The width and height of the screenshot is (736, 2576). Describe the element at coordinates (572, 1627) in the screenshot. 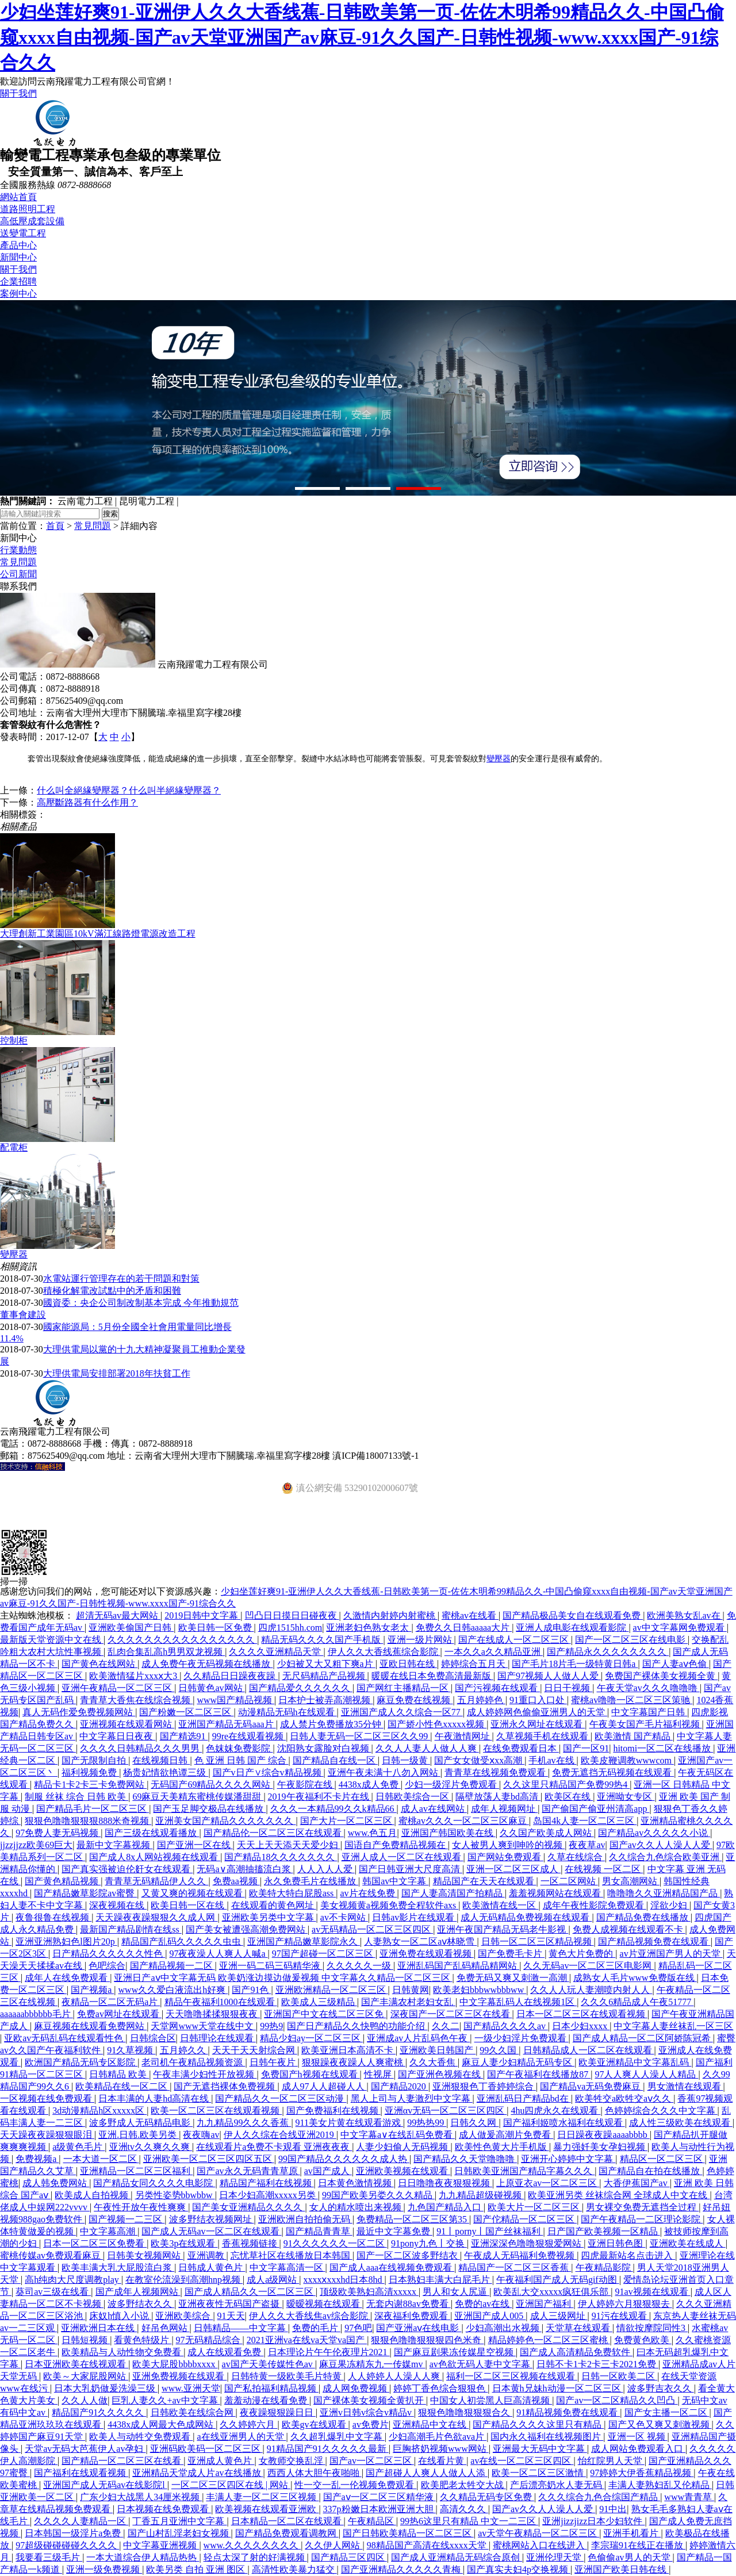

I see `亚洲人成电影在线观看影院` at that location.